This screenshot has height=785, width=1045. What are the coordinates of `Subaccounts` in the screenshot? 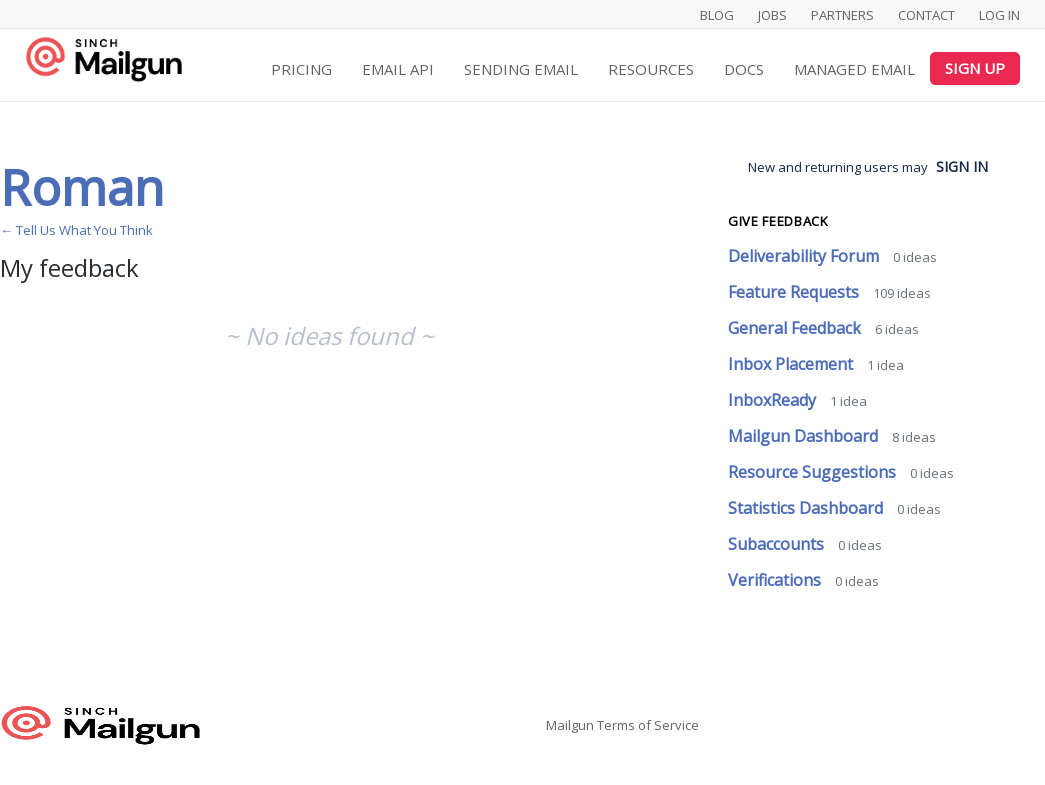 It's located at (778, 544).